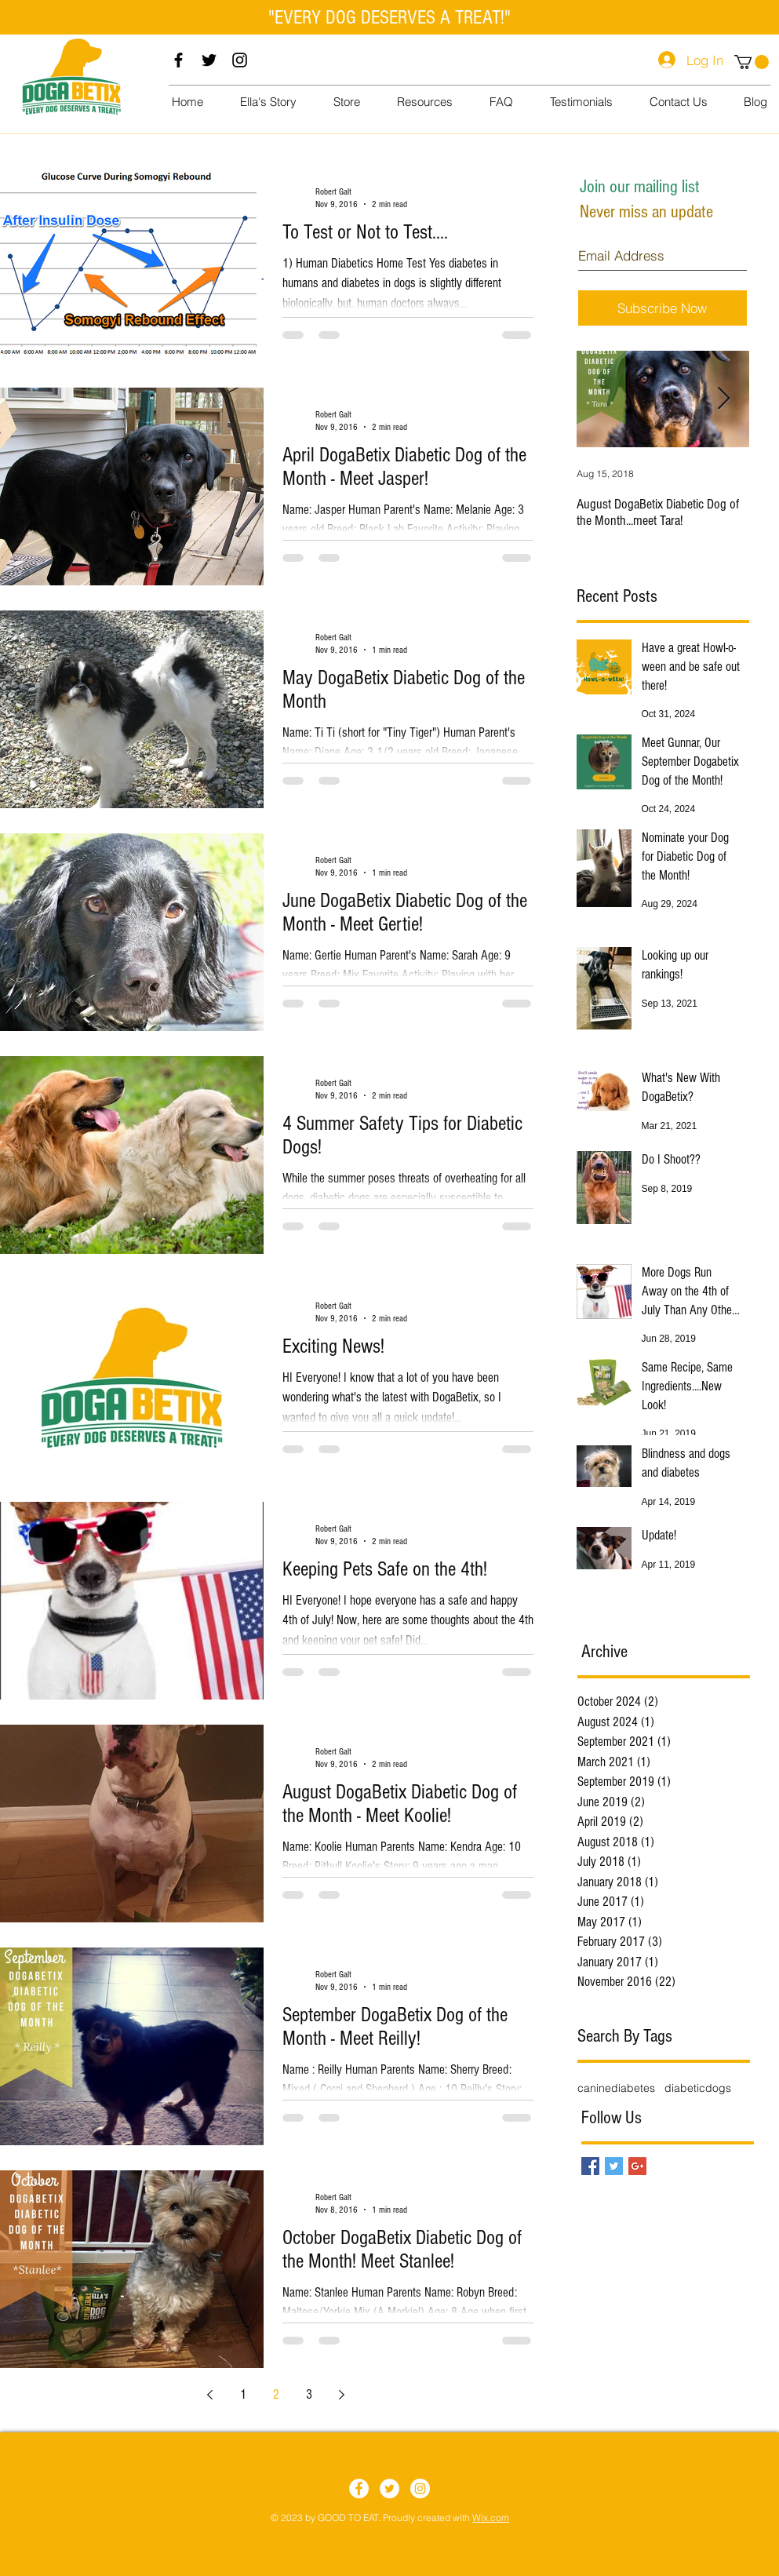  I want to click on Wix.com, so click(490, 2517).